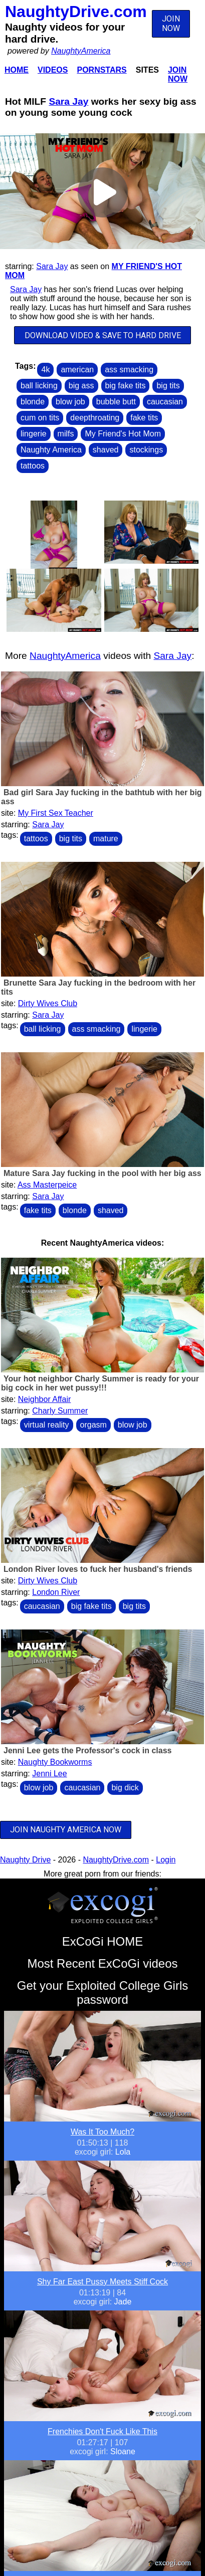  Describe the element at coordinates (123, 433) in the screenshot. I see `My Friend's Hot Mom` at that location.